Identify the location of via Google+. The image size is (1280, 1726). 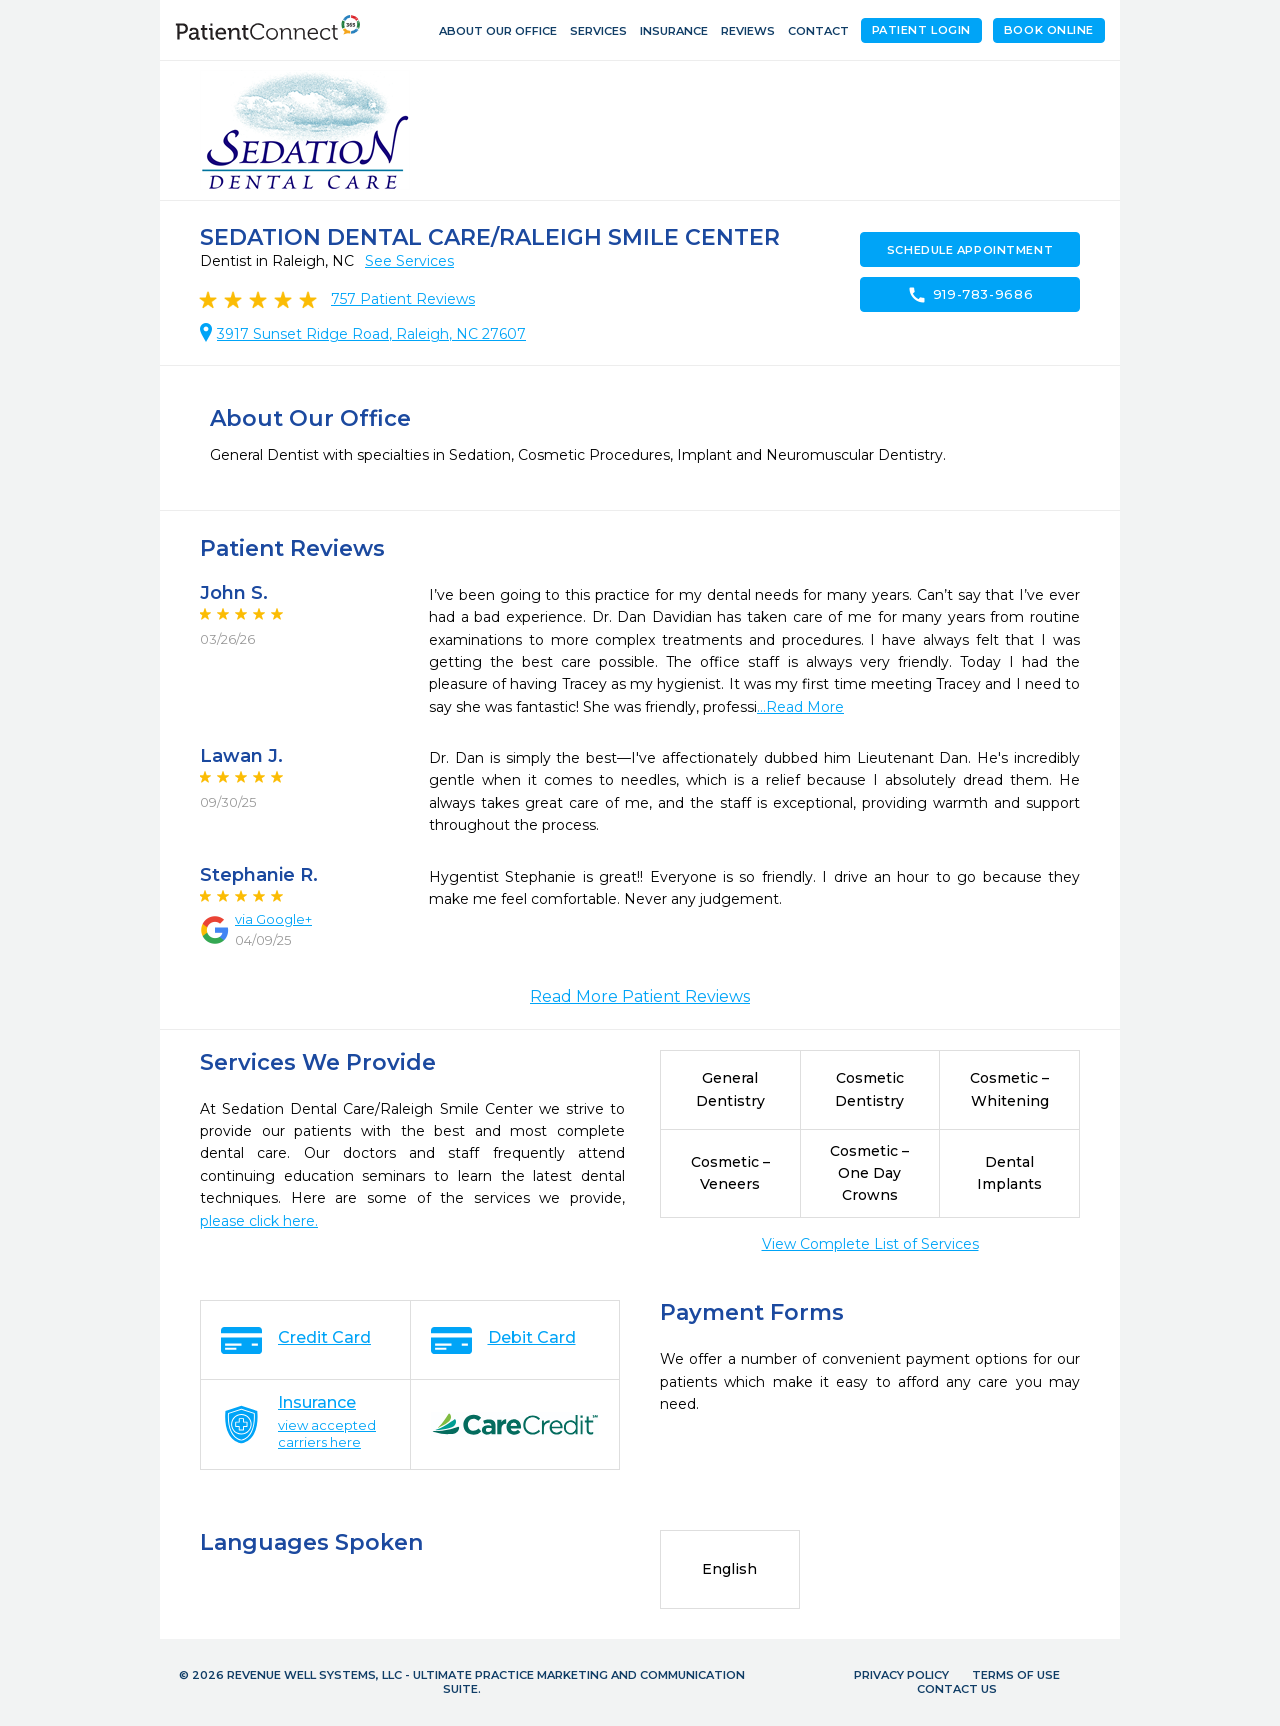
(273, 919).